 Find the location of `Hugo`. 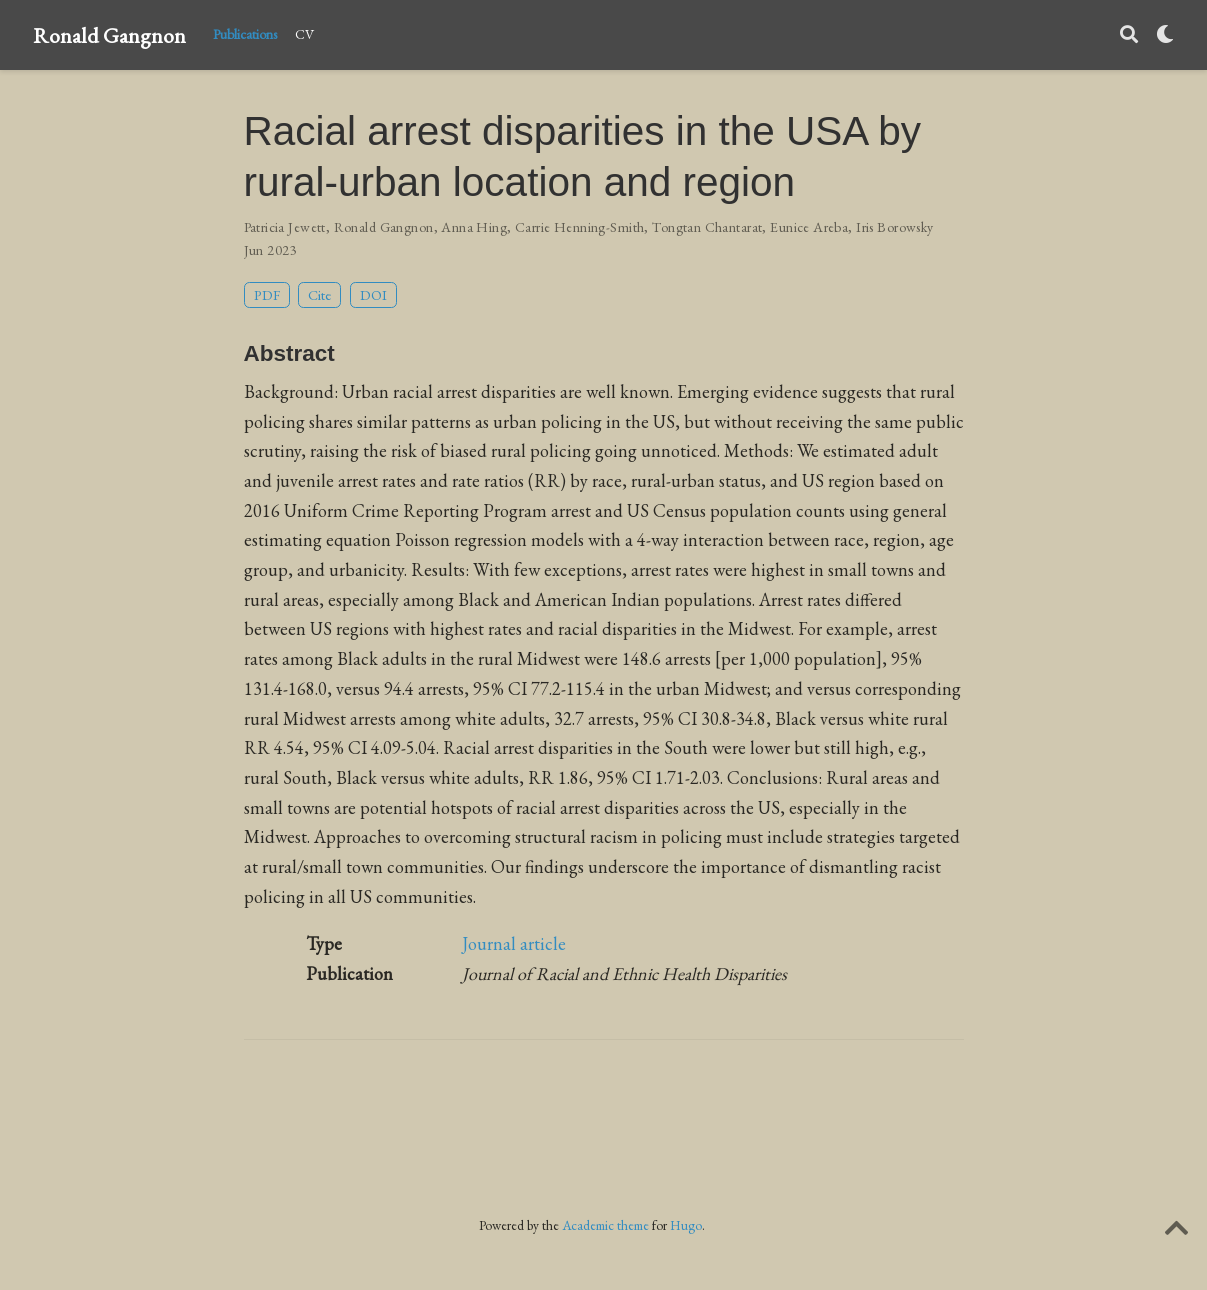

Hugo is located at coordinates (686, 1225).